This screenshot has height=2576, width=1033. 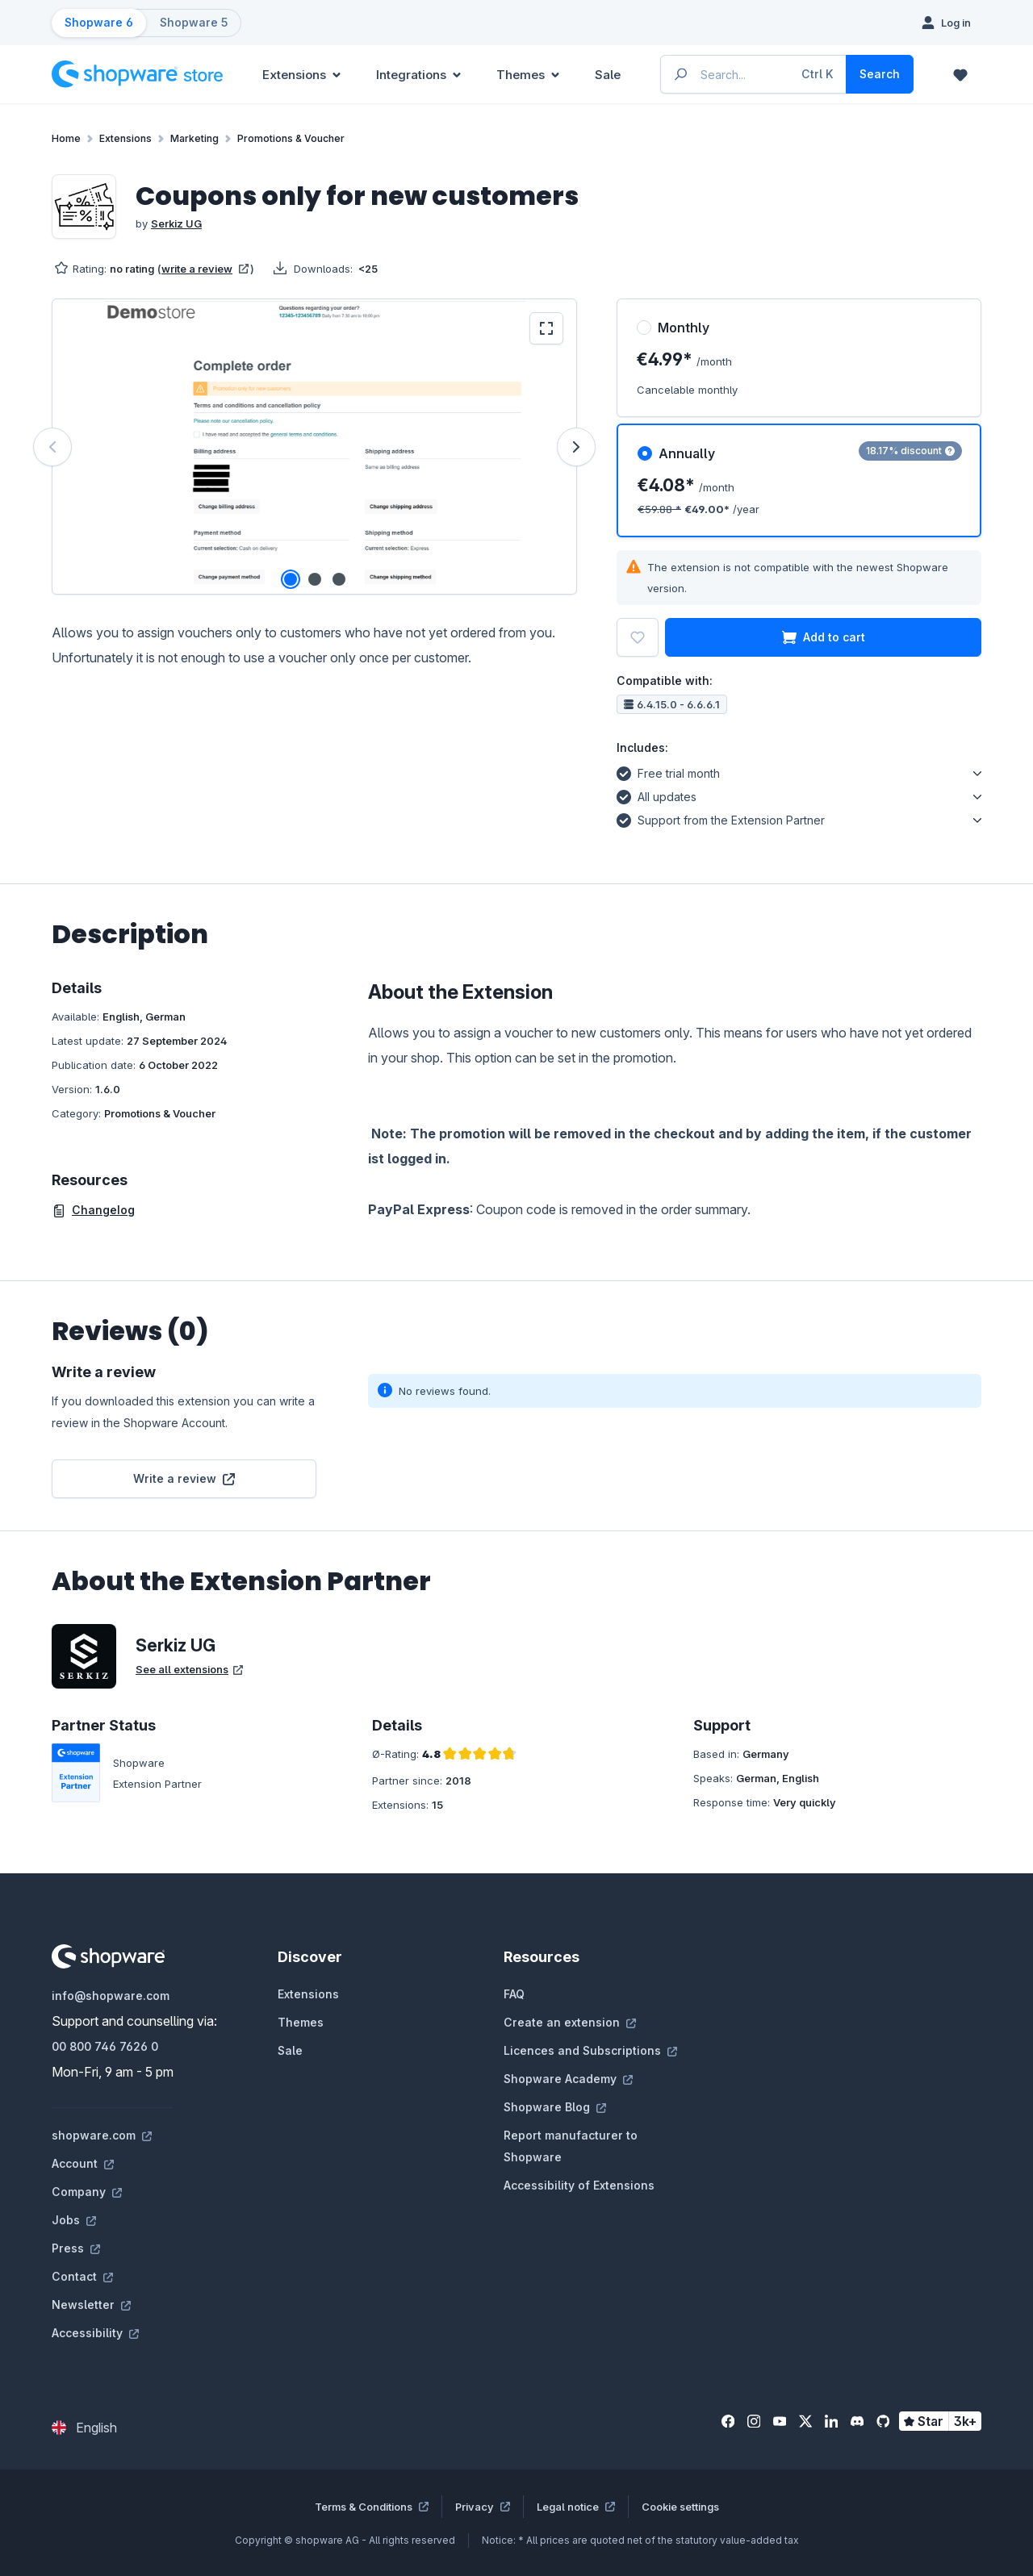 I want to click on [Next], so click(x=576, y=447).